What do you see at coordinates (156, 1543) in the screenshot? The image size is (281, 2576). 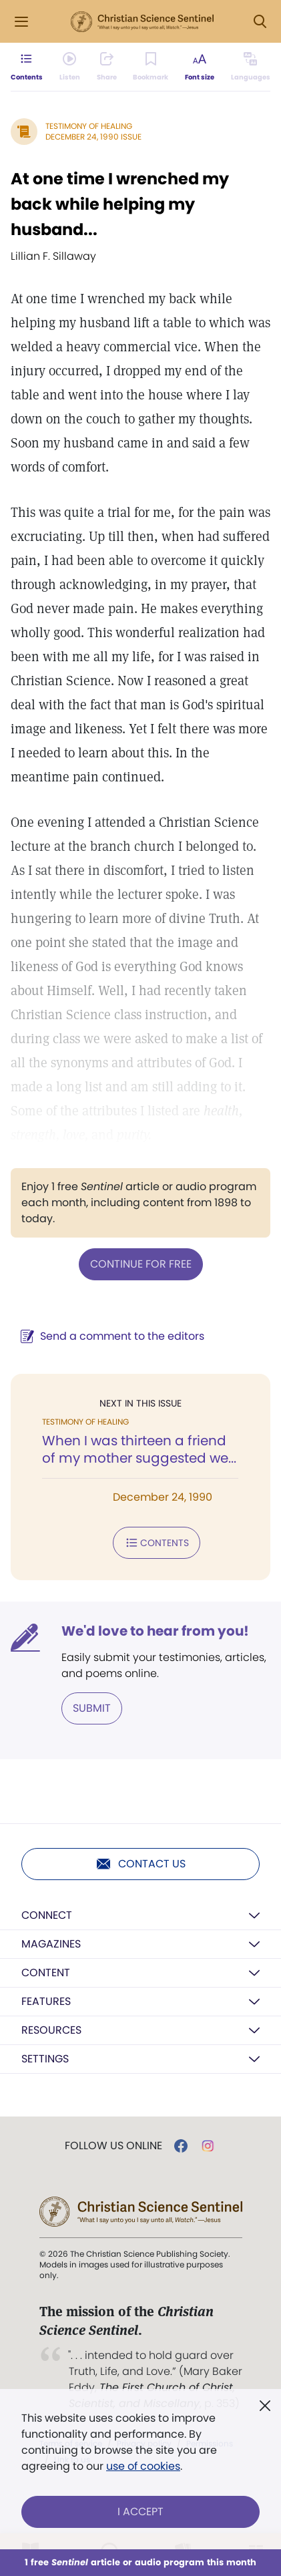 I see `Contents` at bounding box center [156, 1543].